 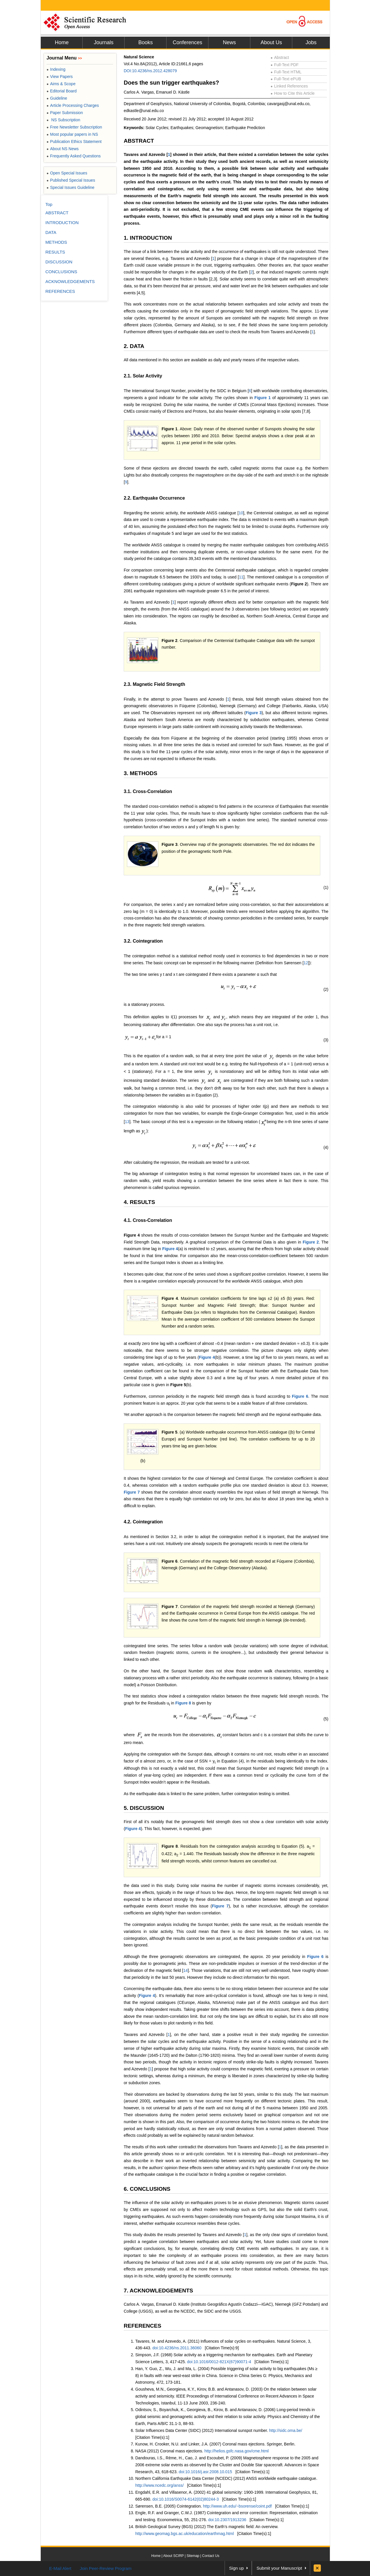 What do you see at coordinates (74, 127) in the screenshot?
I see `Free Newsletter Subscription` at bounding box center [74, 127].